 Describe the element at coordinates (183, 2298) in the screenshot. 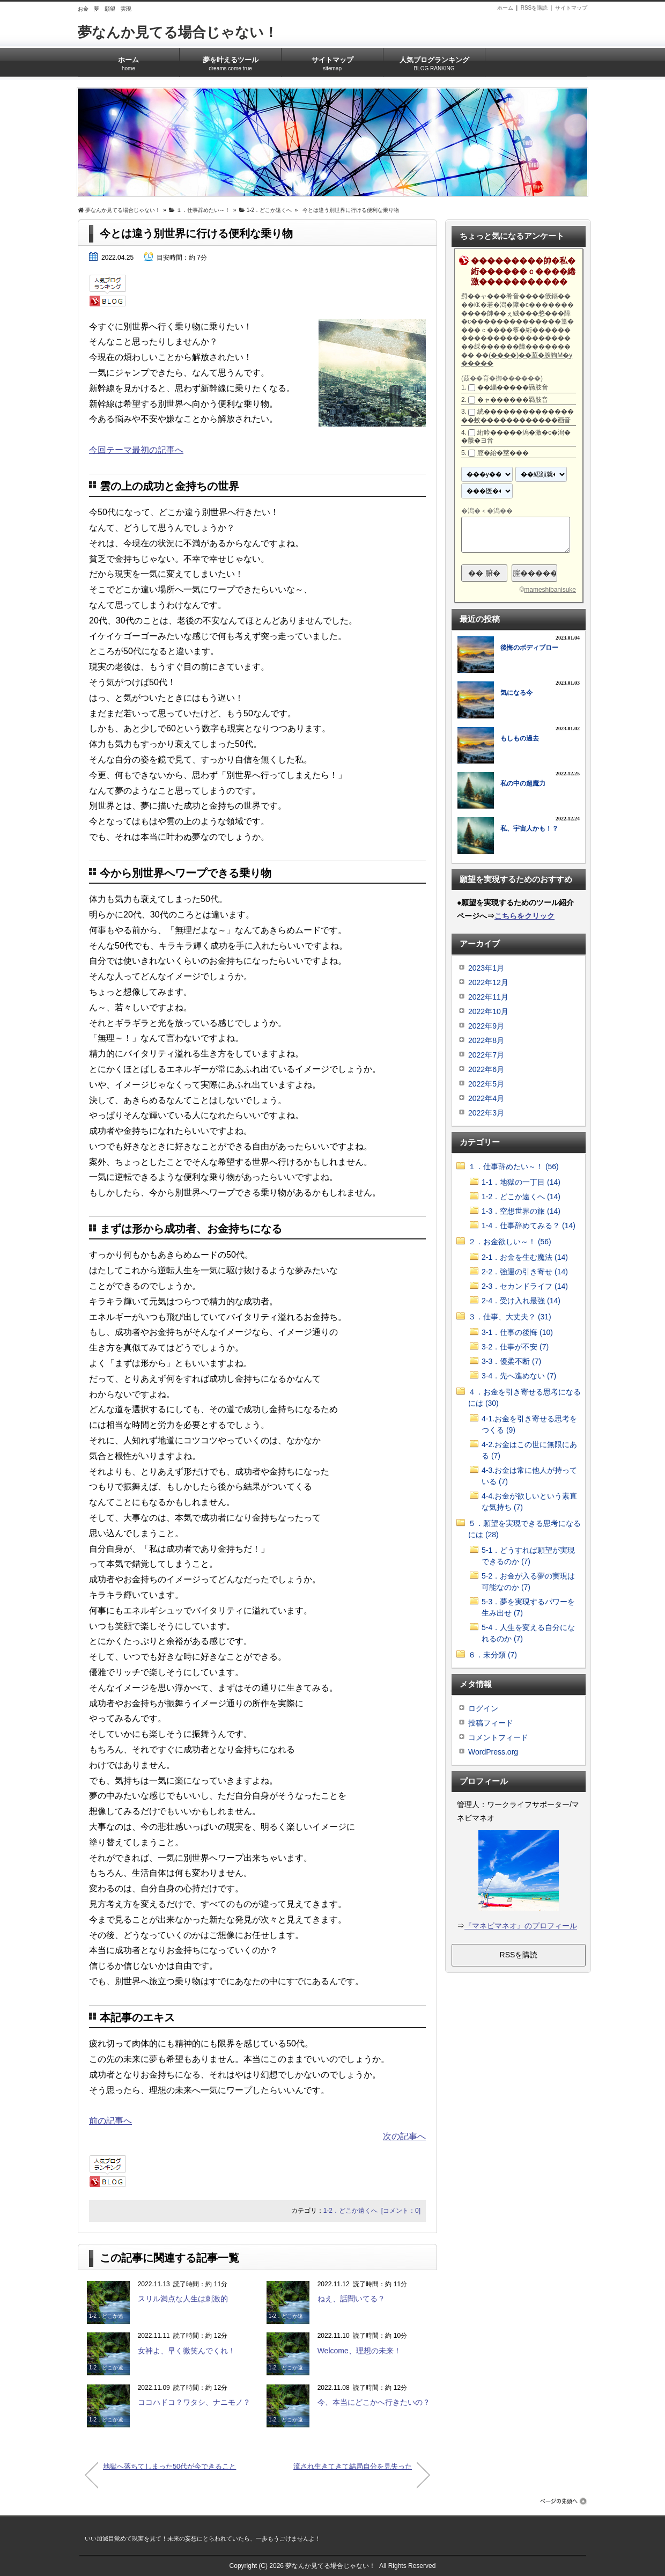

I see `スリル満点な人生は刺激的` at that location.